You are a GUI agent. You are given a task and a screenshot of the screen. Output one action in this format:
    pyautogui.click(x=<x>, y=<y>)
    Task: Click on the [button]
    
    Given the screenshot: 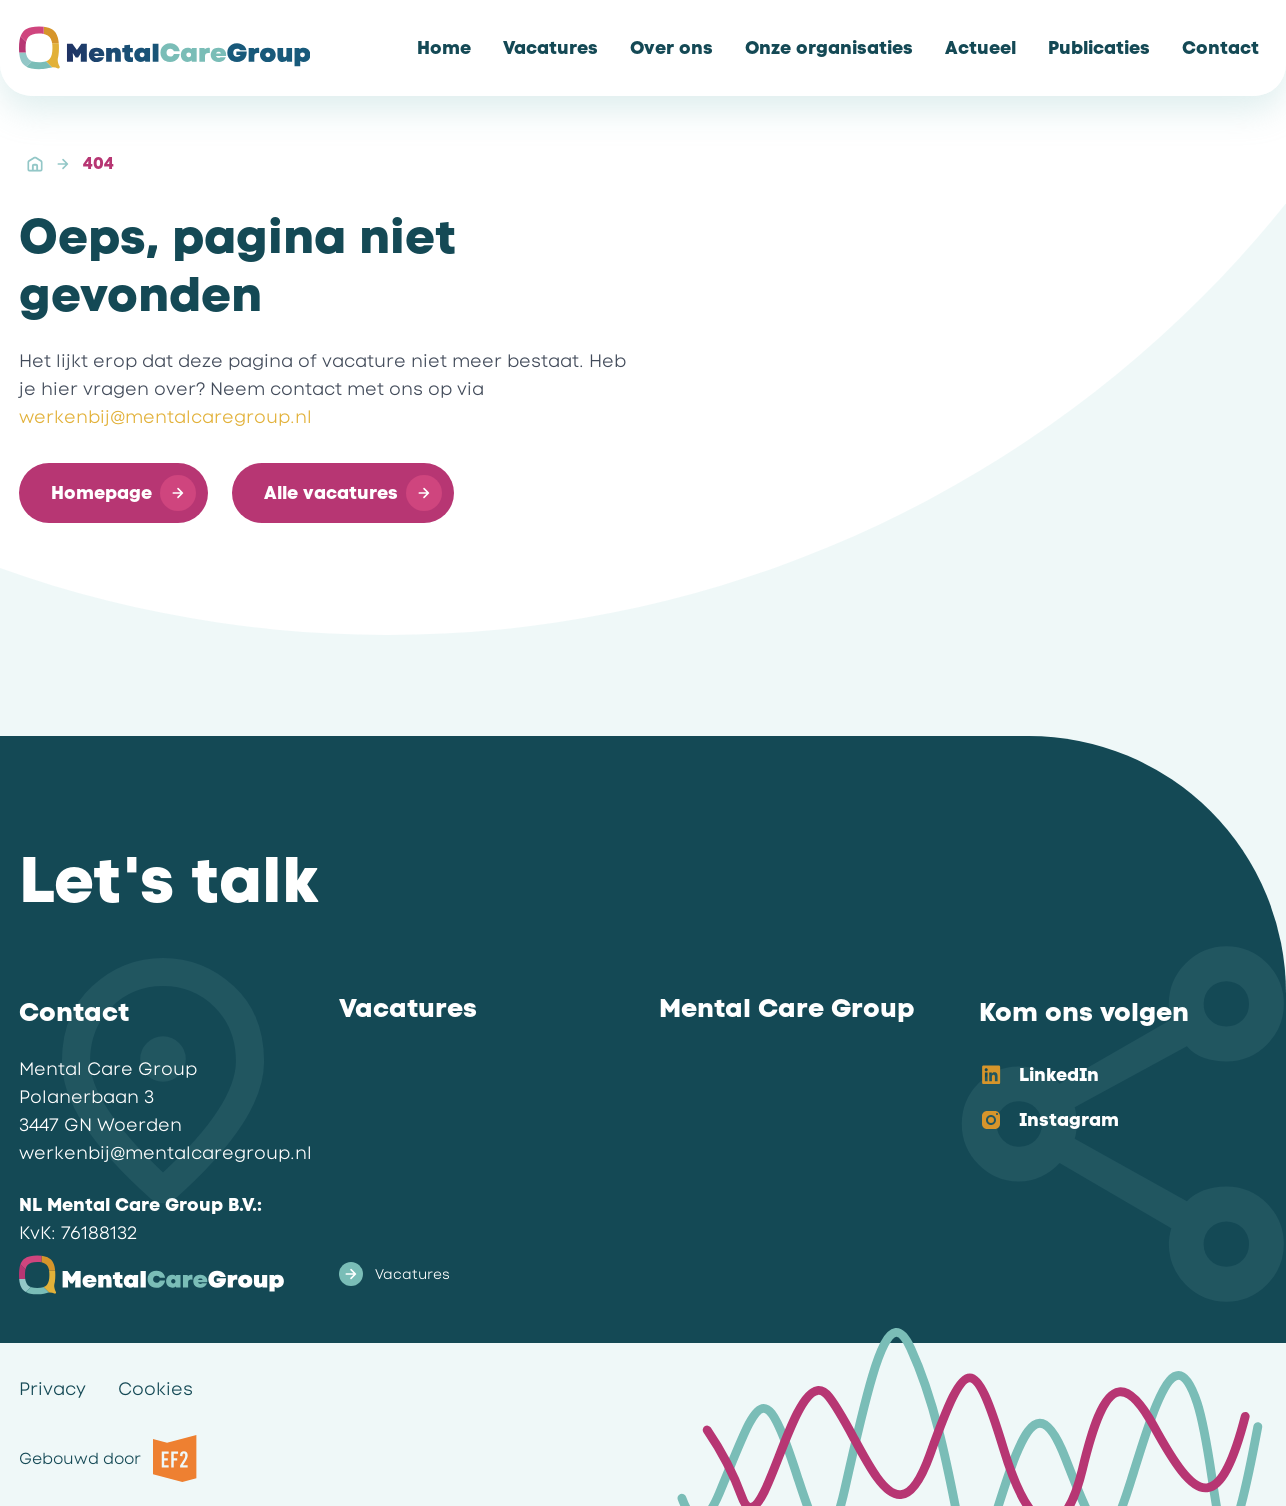 What is the action you would take?
    pyautogui.click(x=113, y=493)
    